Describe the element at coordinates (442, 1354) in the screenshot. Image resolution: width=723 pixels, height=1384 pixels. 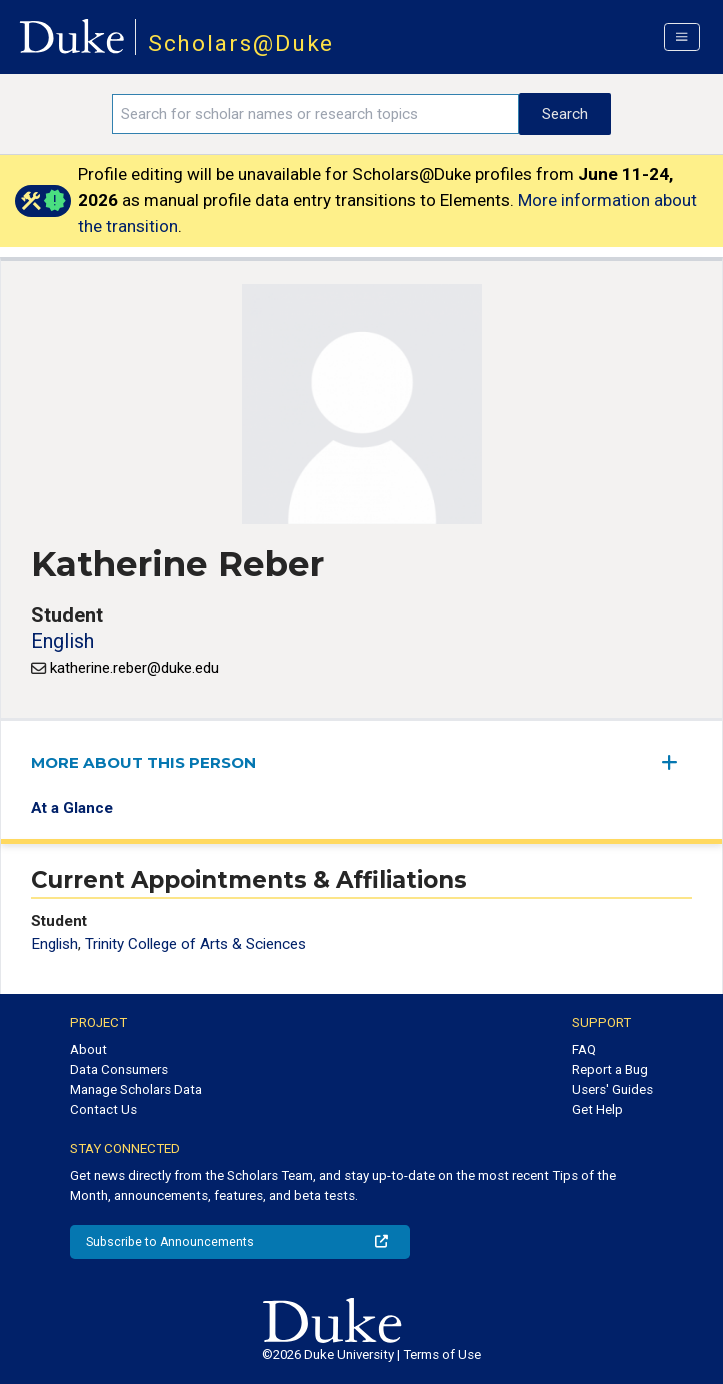
I see `Terms of Use` at that location.